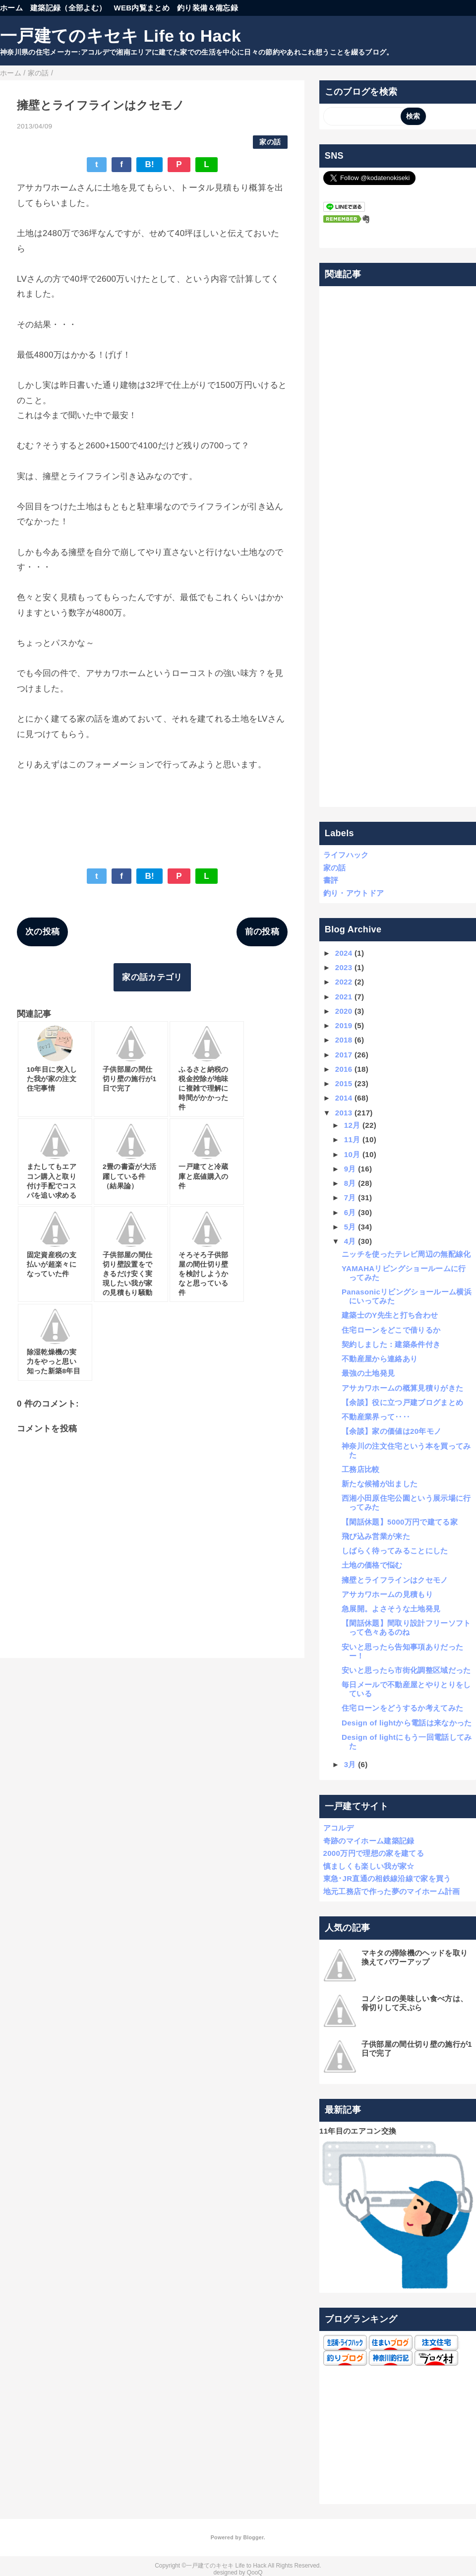 The image size is (476, 2576). Describe the element at coordinates (390, 1315) in the screenshot. I see `建築士のY先生と打ち合わせ` at that location.